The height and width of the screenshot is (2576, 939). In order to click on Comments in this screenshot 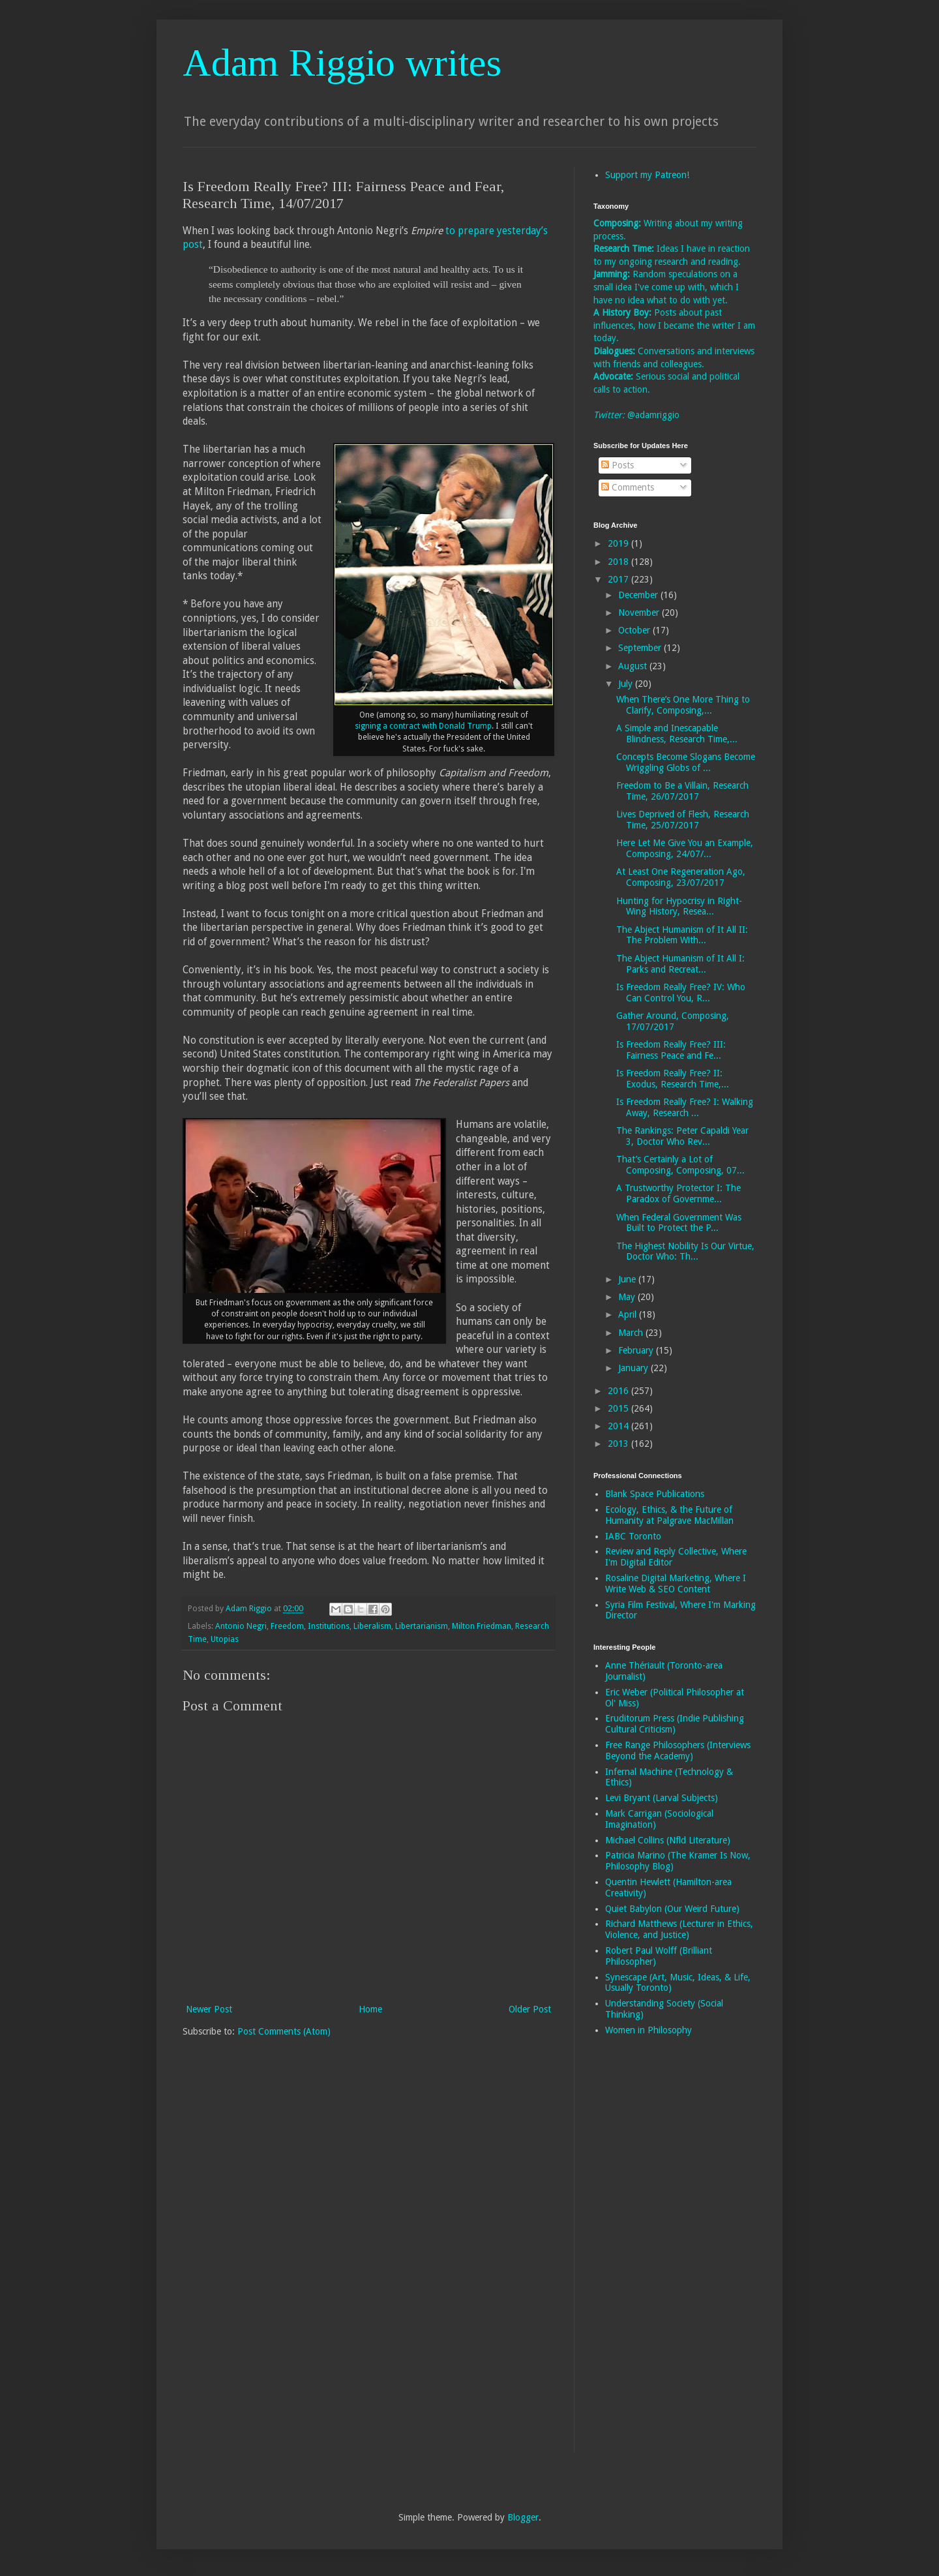, I will do `click(627, 487)`.